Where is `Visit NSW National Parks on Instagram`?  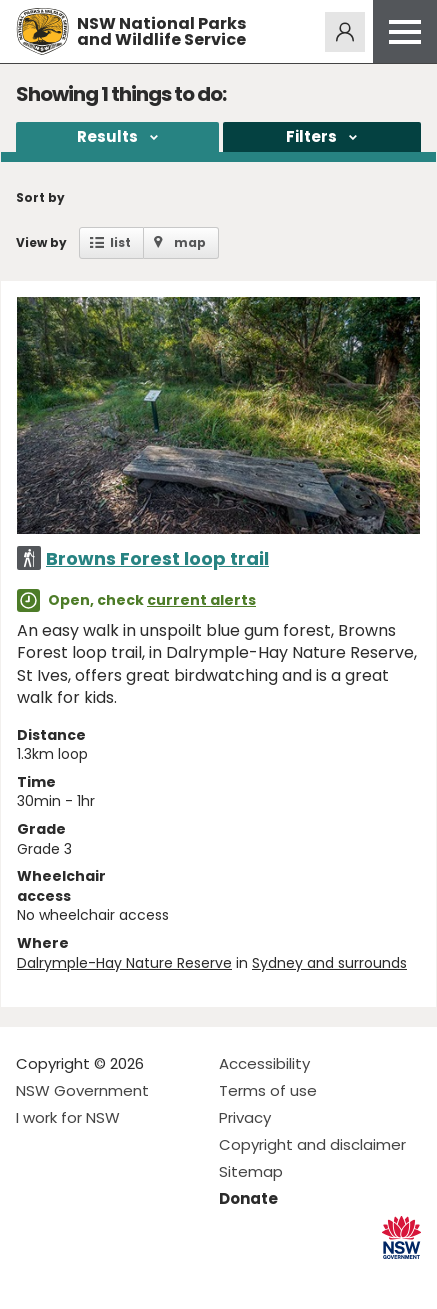
Visit NSW National Parks on Instagram is located at coordinates (77, 1277).